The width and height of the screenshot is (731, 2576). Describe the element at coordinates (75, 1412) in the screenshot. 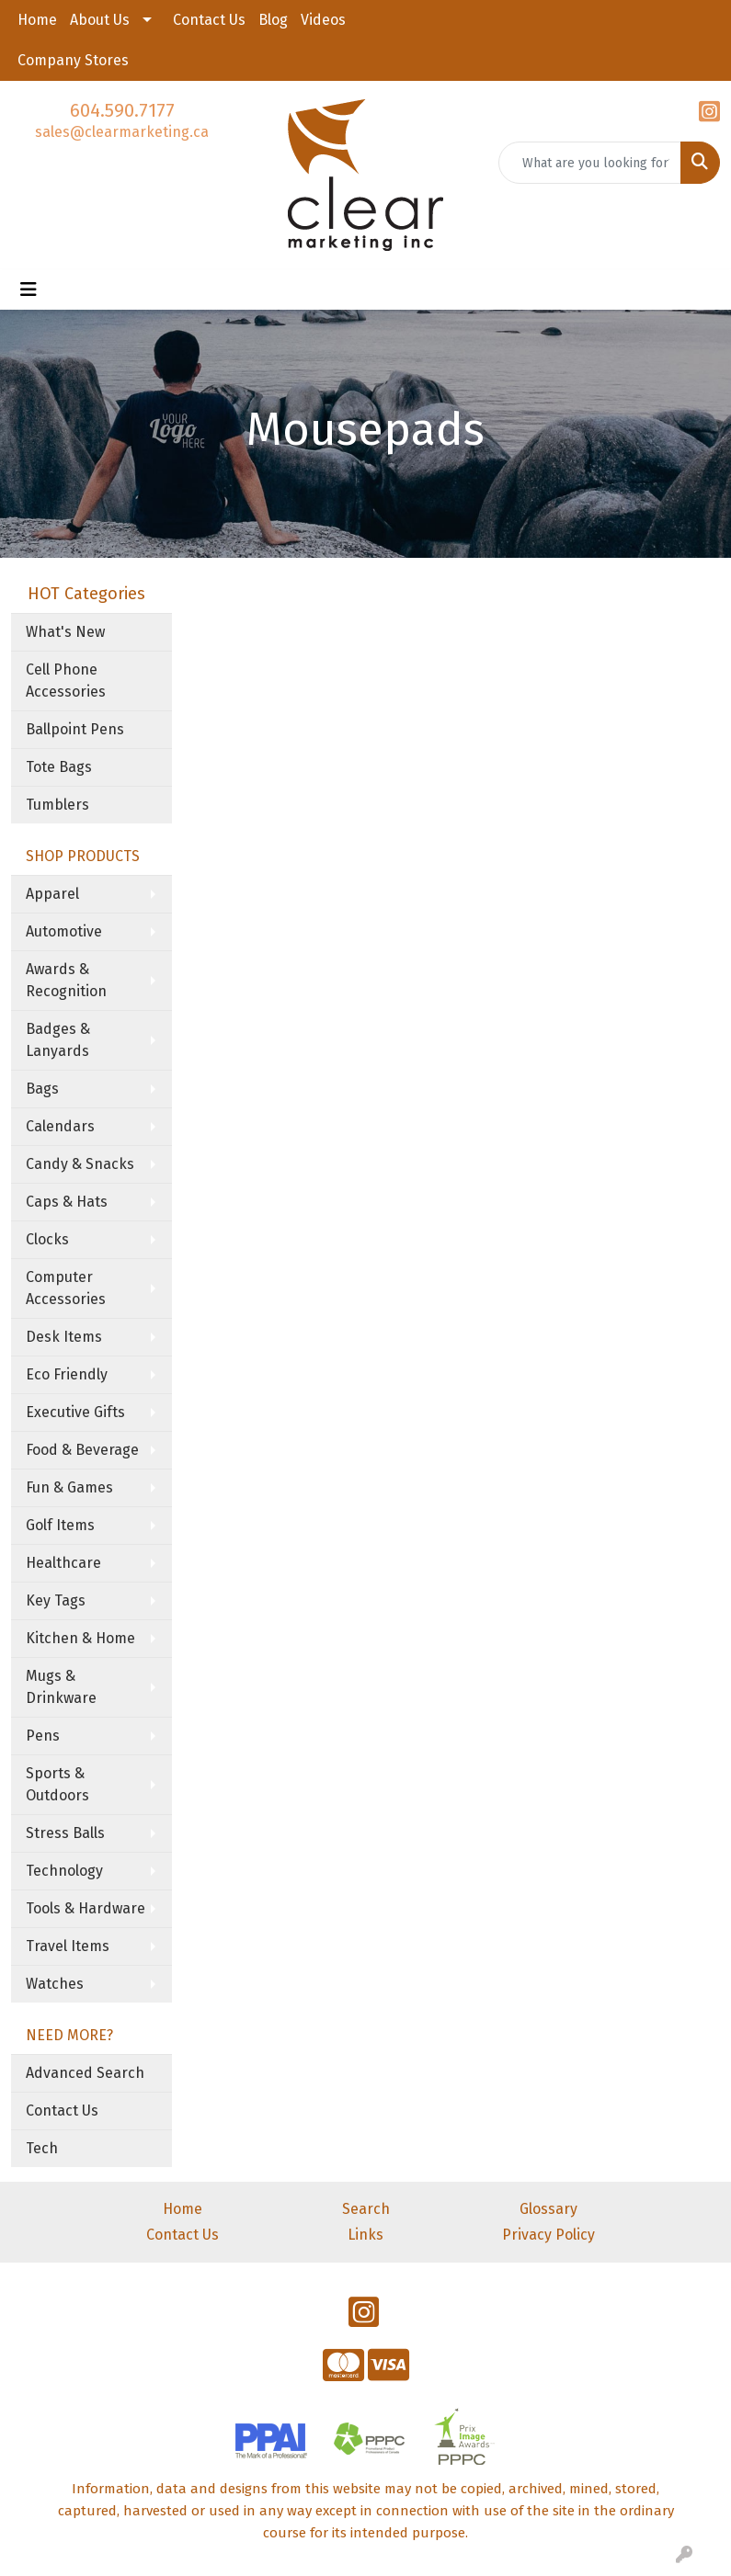

I see `Executive Gifts` at that location.